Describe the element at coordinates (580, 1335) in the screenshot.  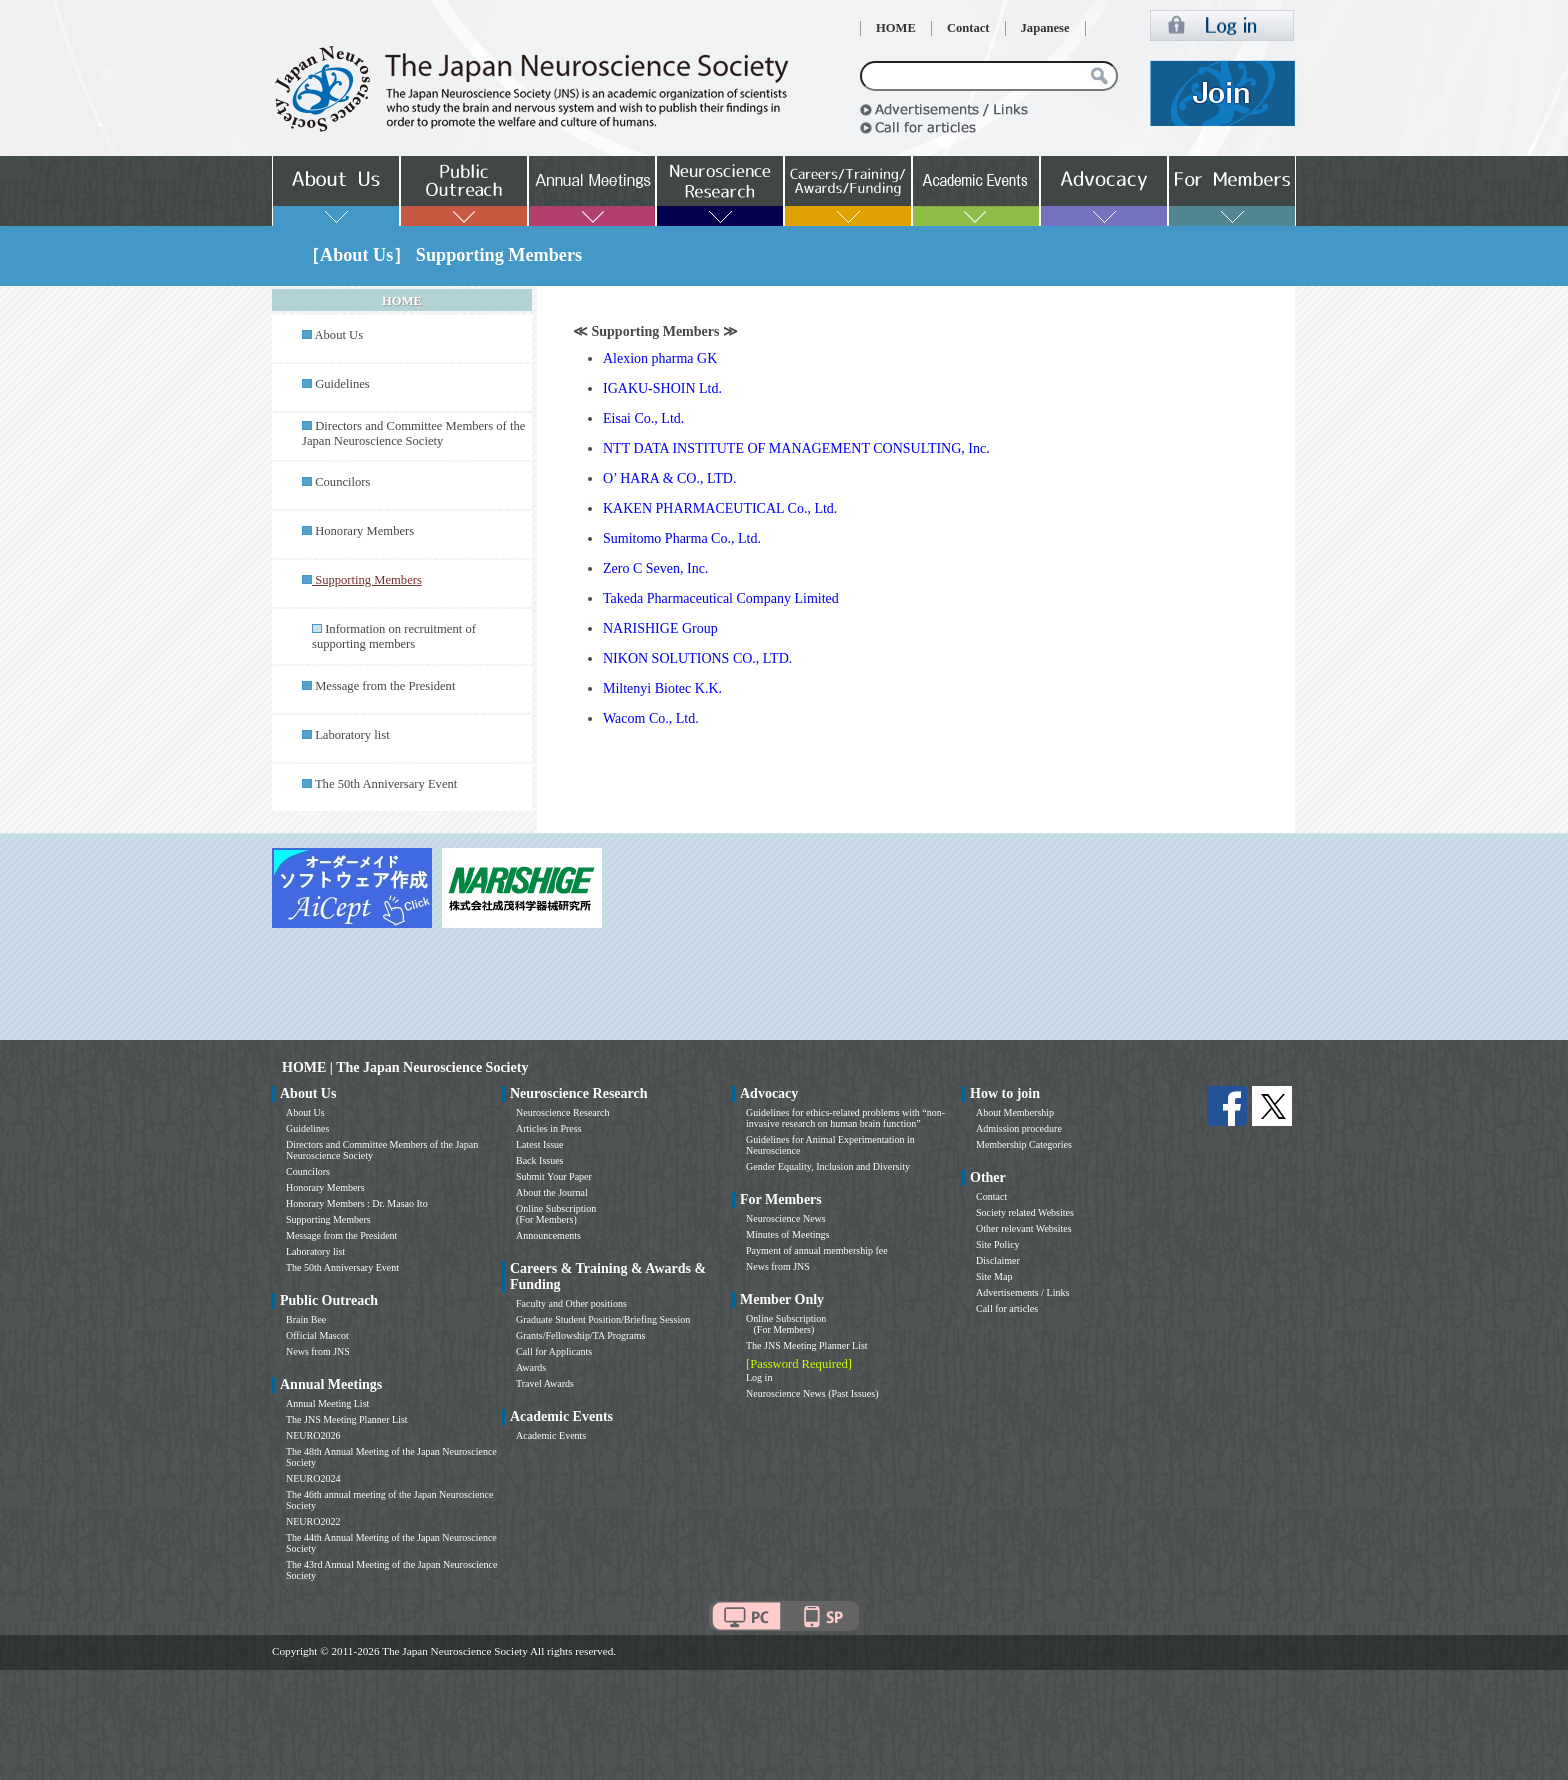
I see `Grants/Fellowship/TA Programs` at that location.